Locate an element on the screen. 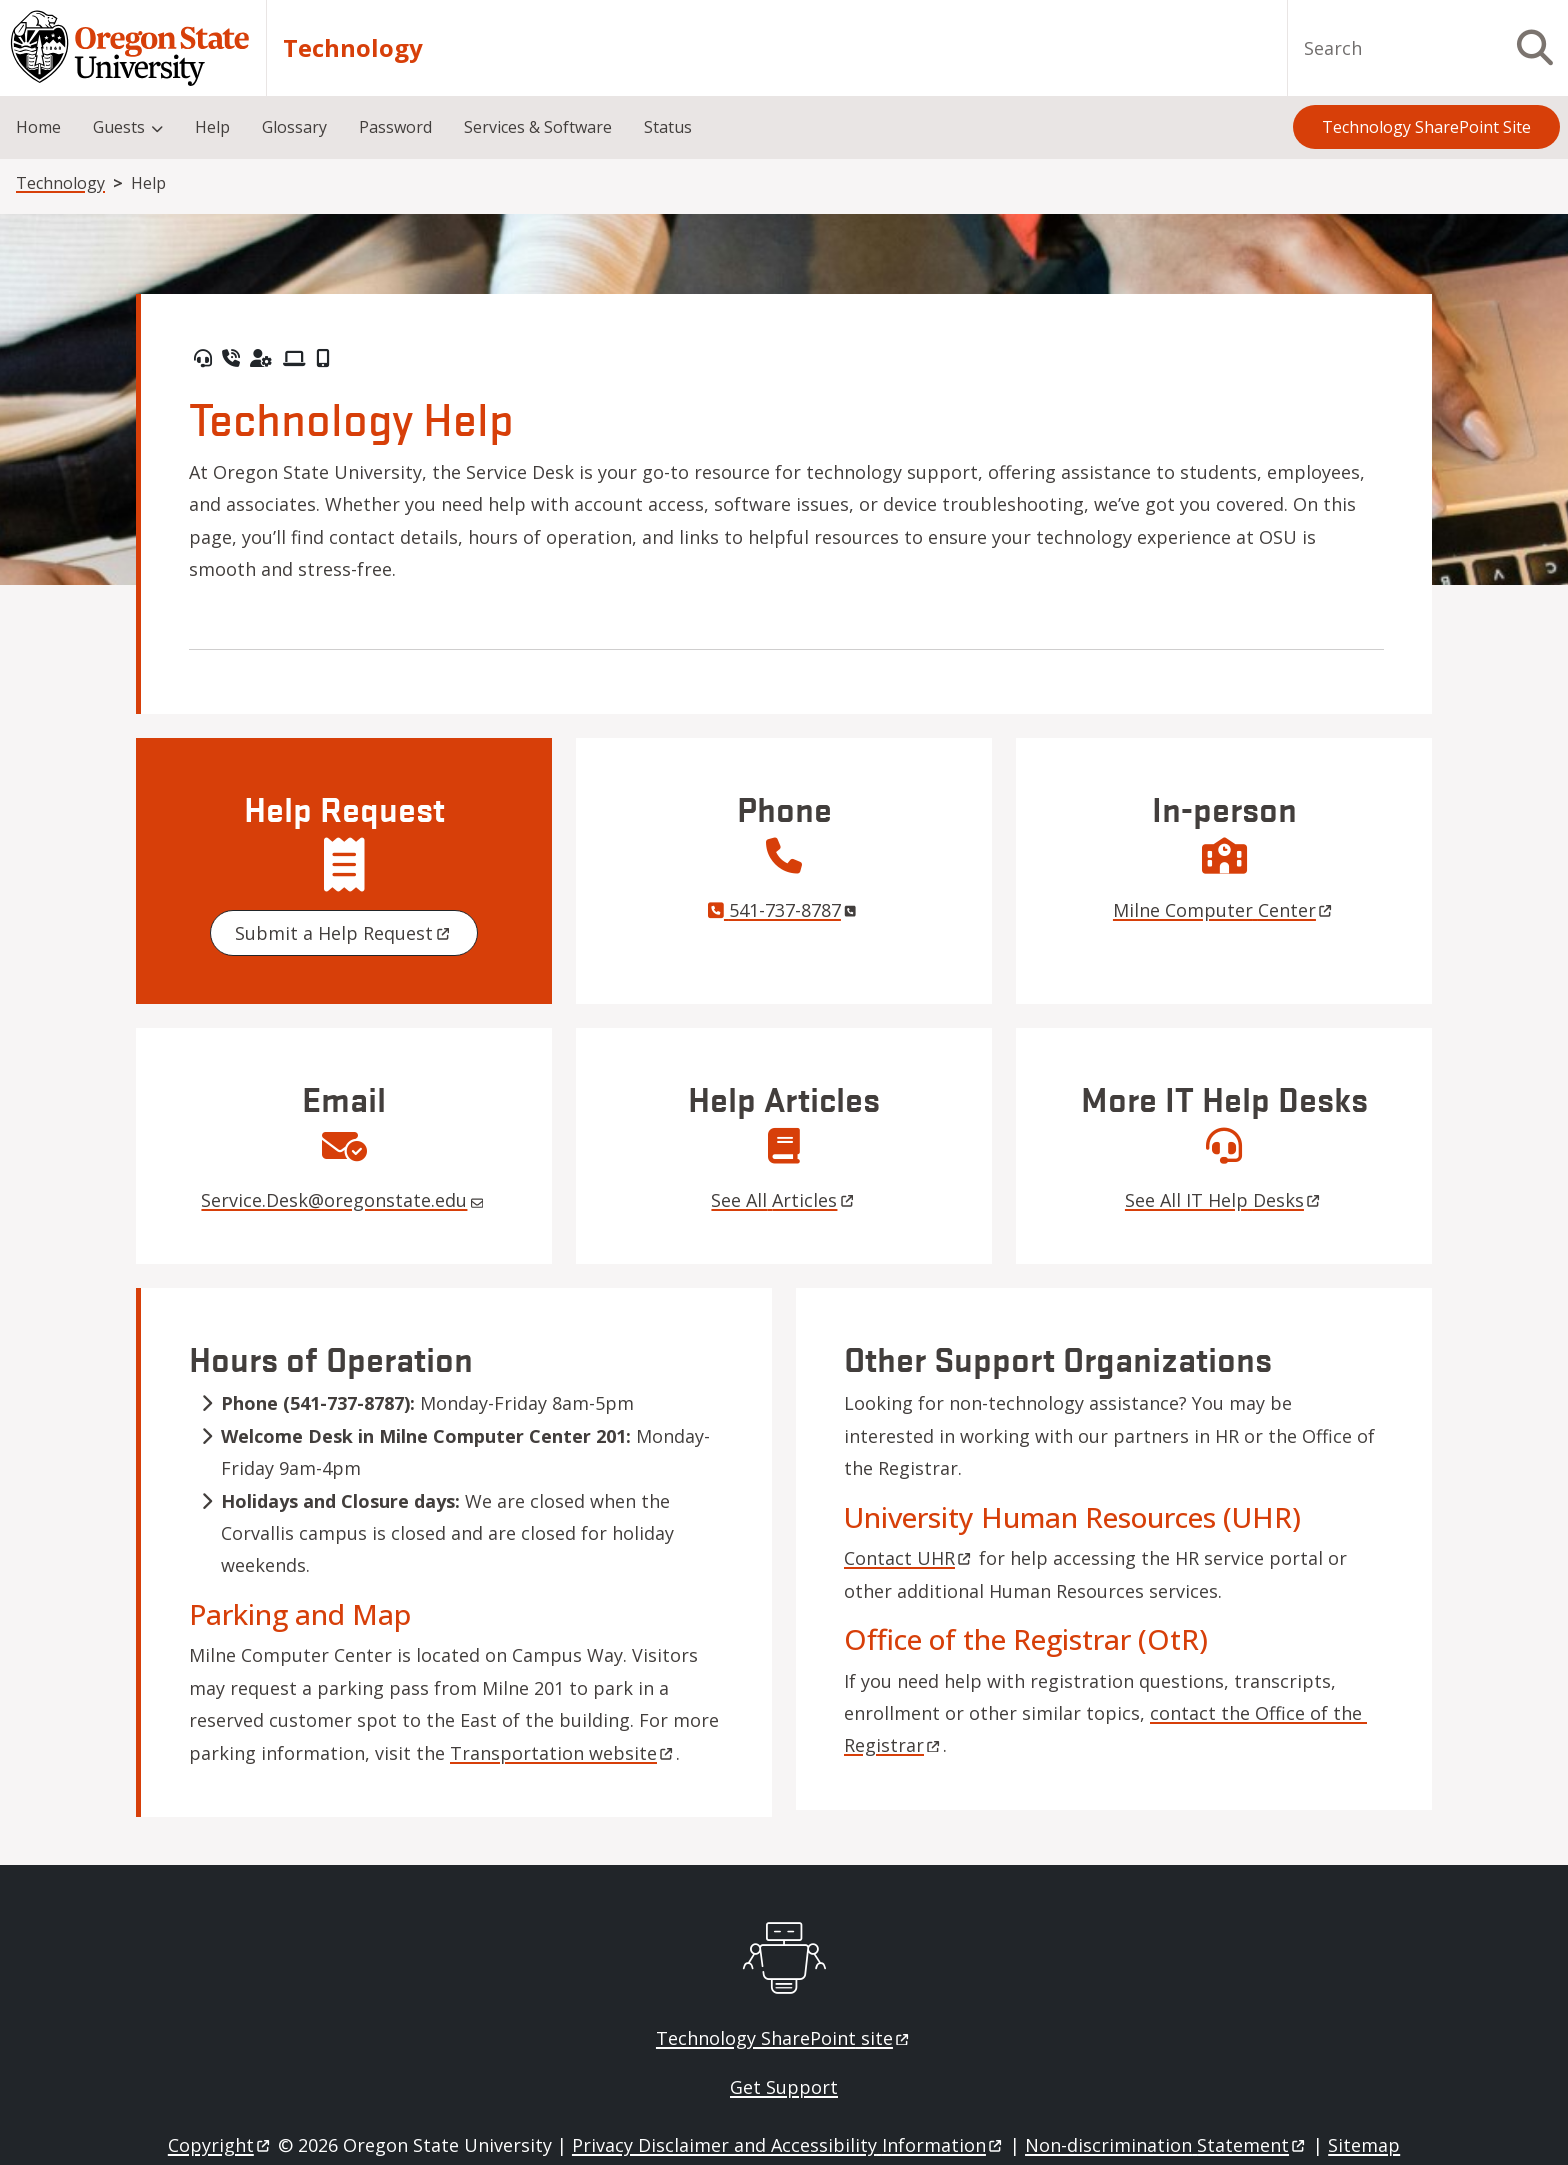 The width and height of the screenshot is (1568, 2165). Glossary [menuitem] is located at coordinates (294, 127).